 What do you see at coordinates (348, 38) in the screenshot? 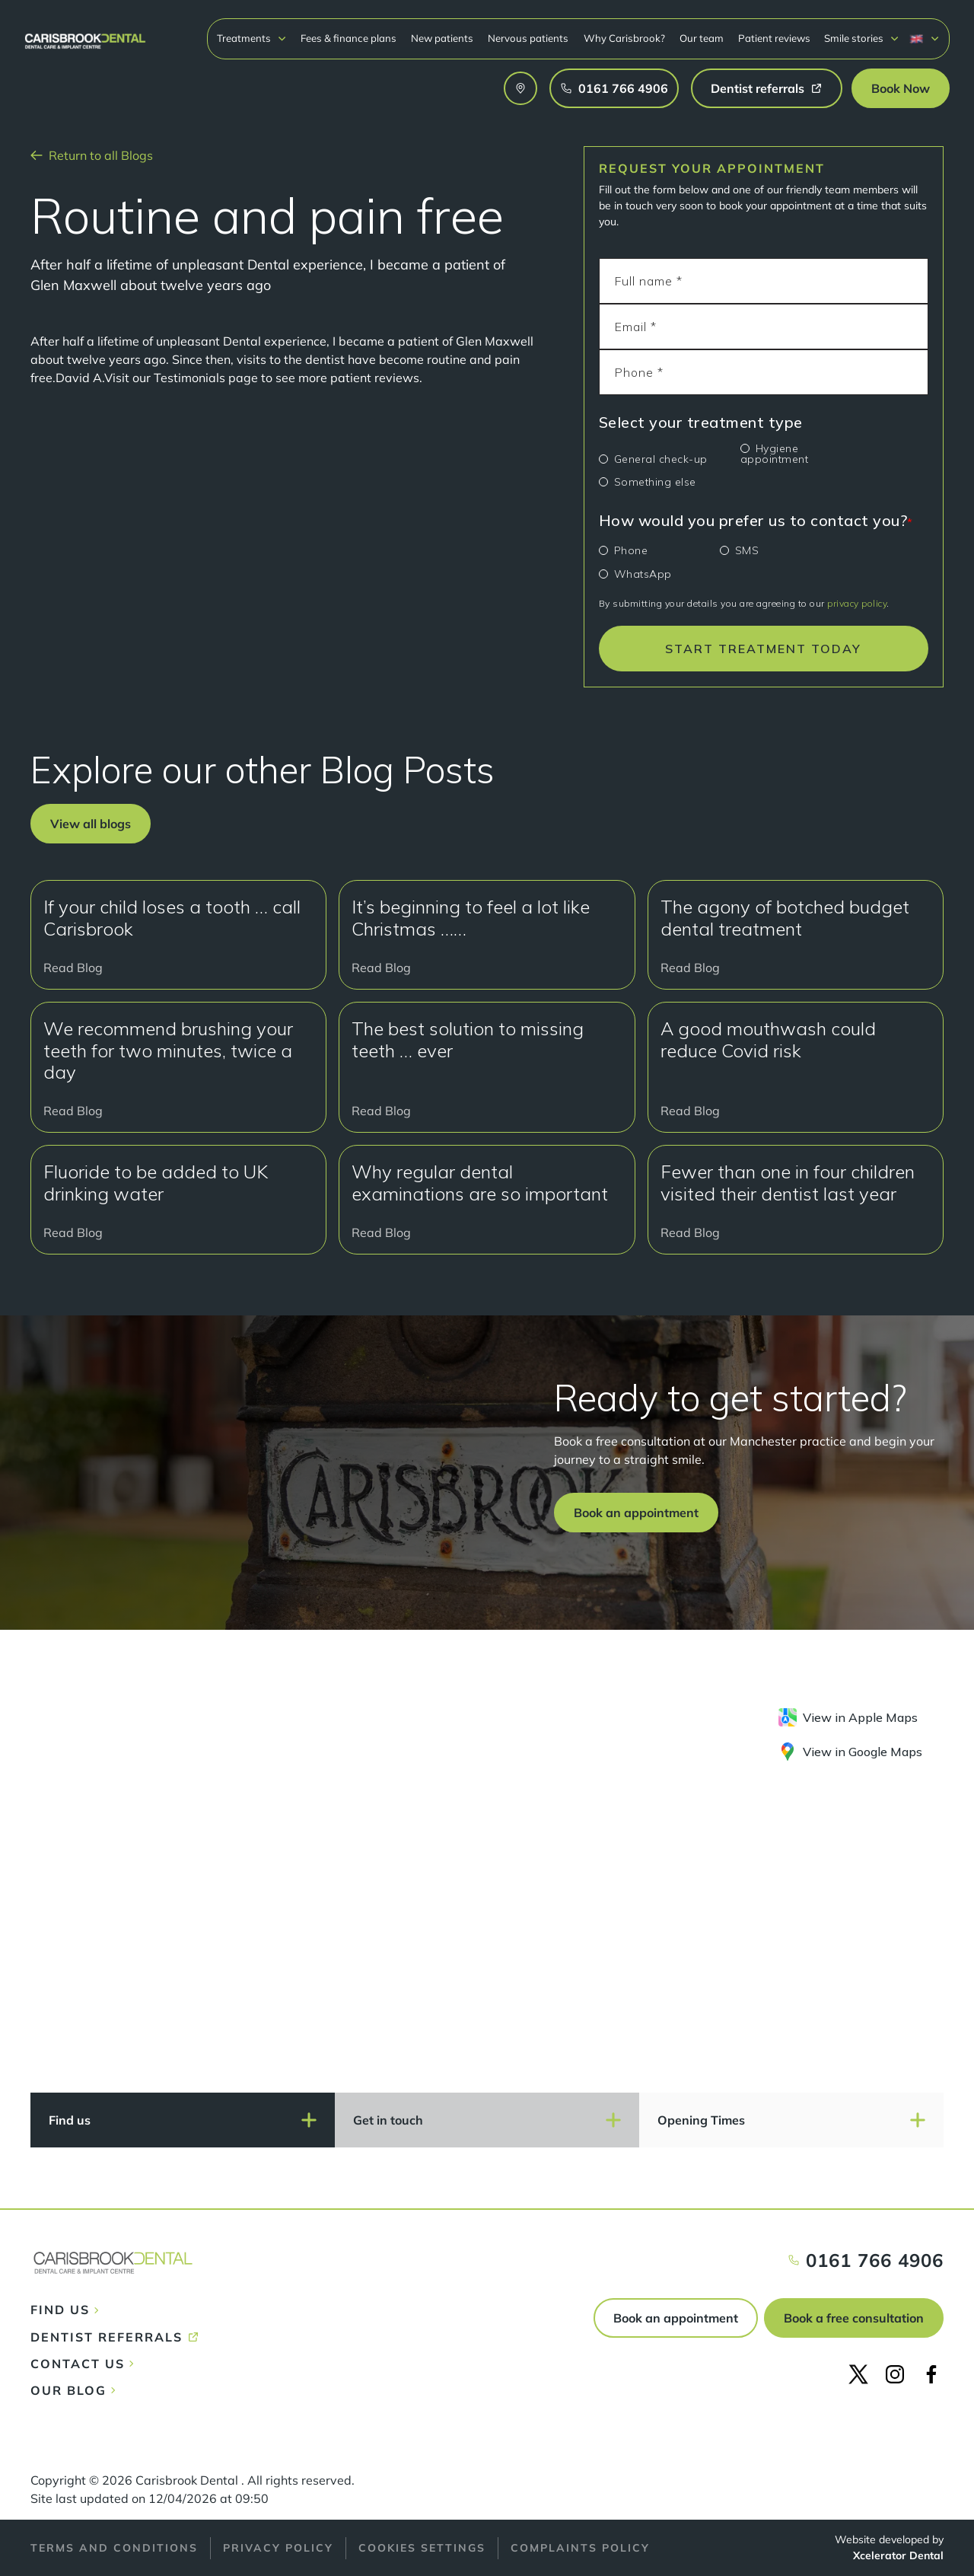
I see `Fees & finance plans` at bounding box center [348, 38].